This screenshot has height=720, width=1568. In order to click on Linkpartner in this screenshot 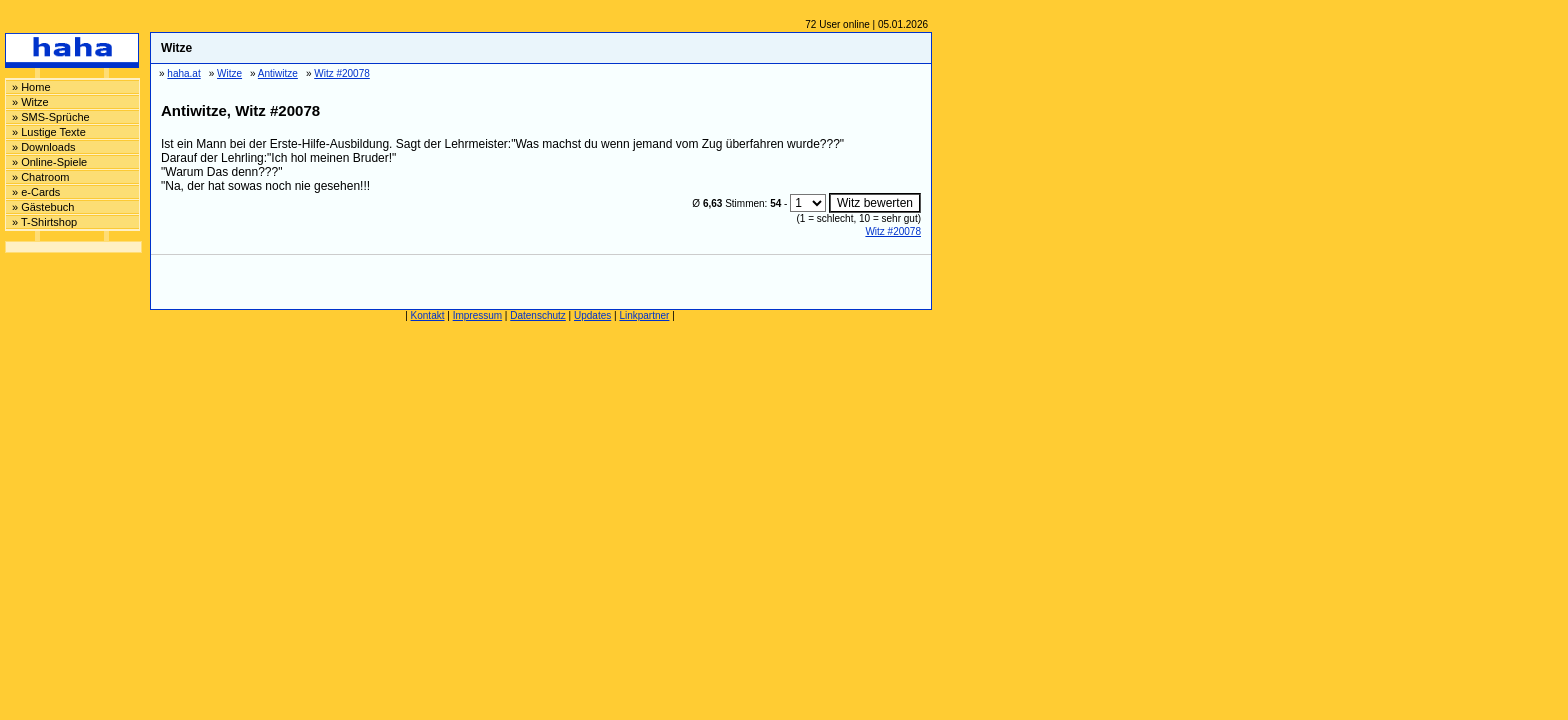, I will do `click(644, 315)`.